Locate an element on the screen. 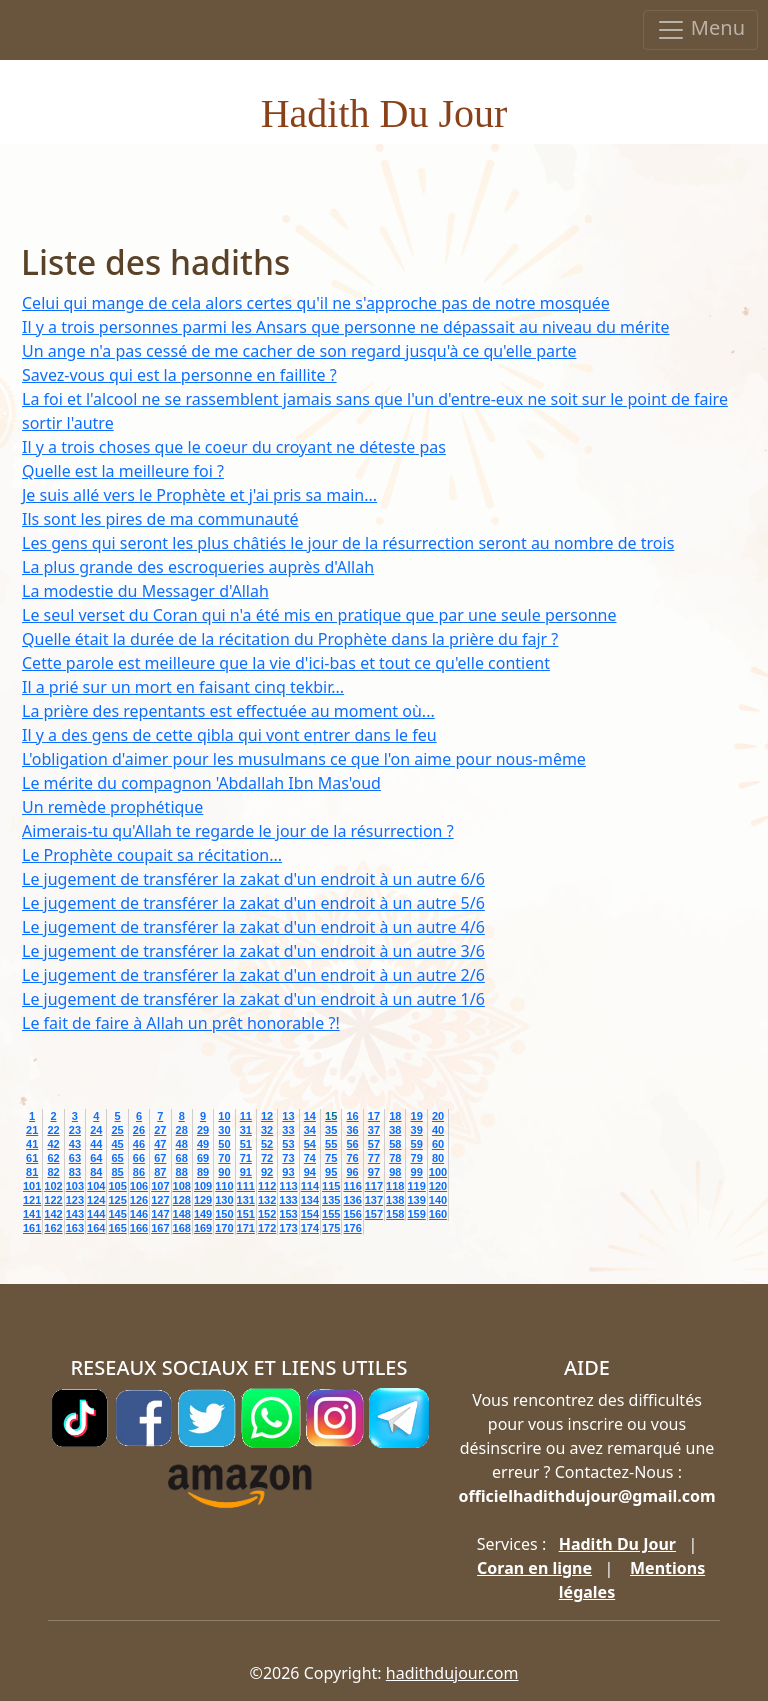 Image resolution: width=768 pixels, height=1701 pixels. 79 is located at coordinates (417, 1158).